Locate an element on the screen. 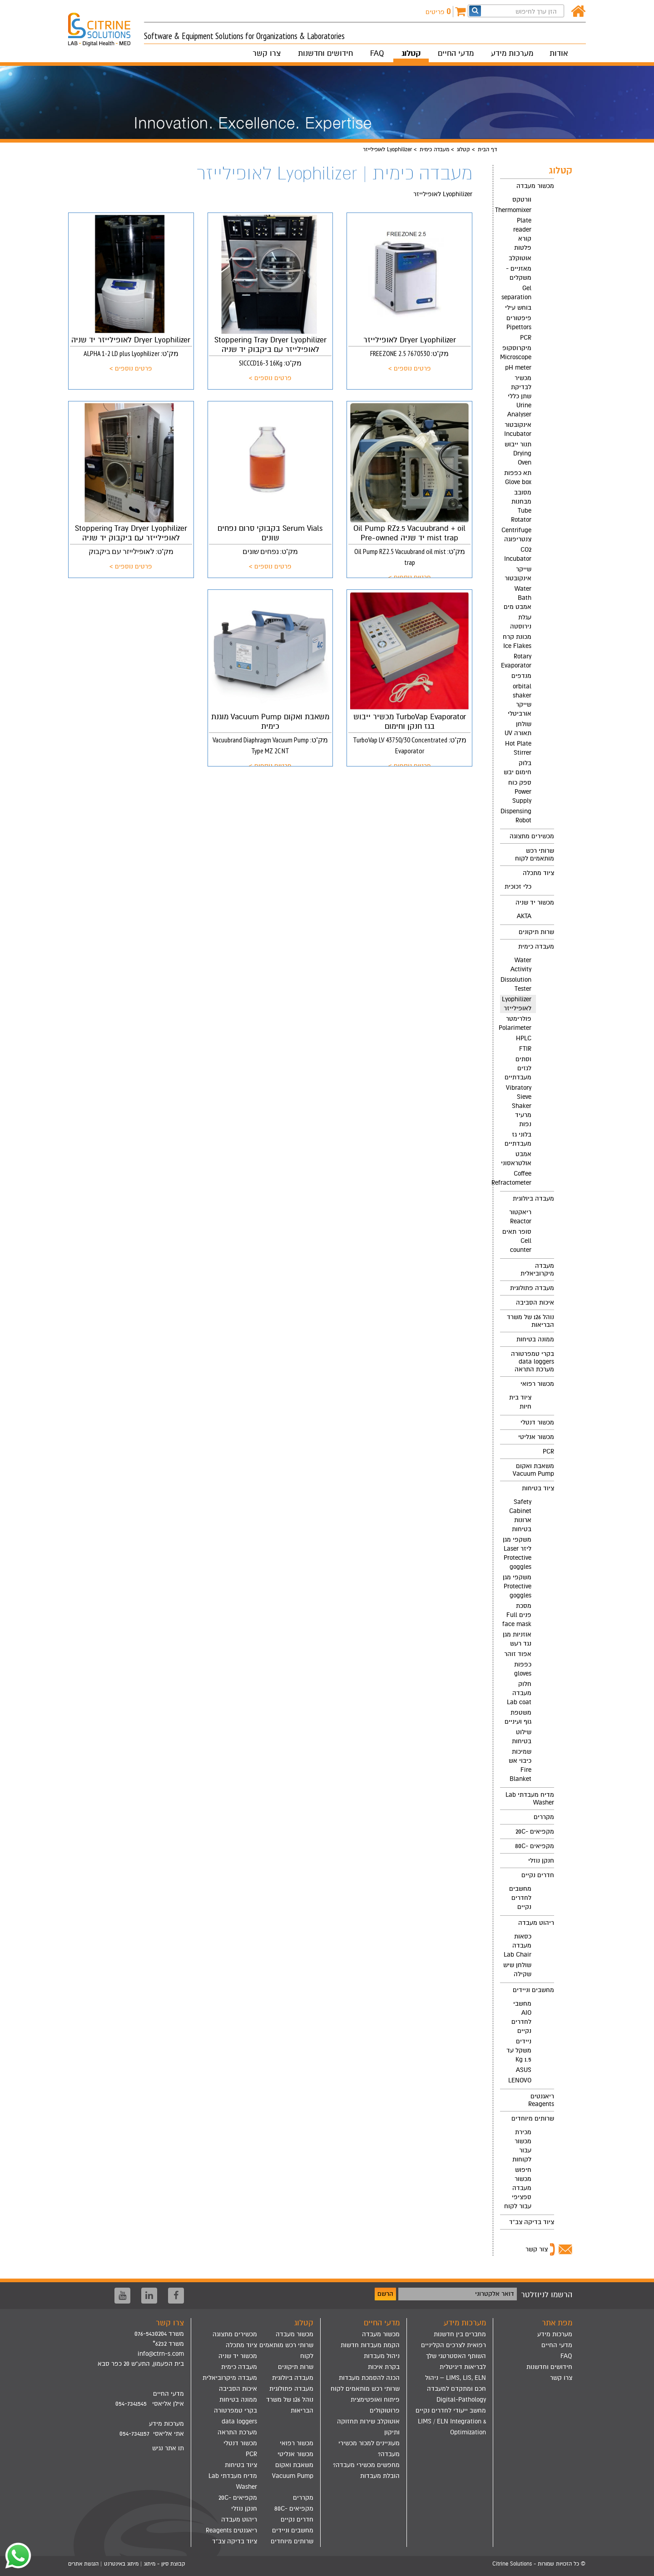 This screenshot has height=2576, width=654. orbital shaker שייקר אורביטלי is located at coordinates (519, 699).